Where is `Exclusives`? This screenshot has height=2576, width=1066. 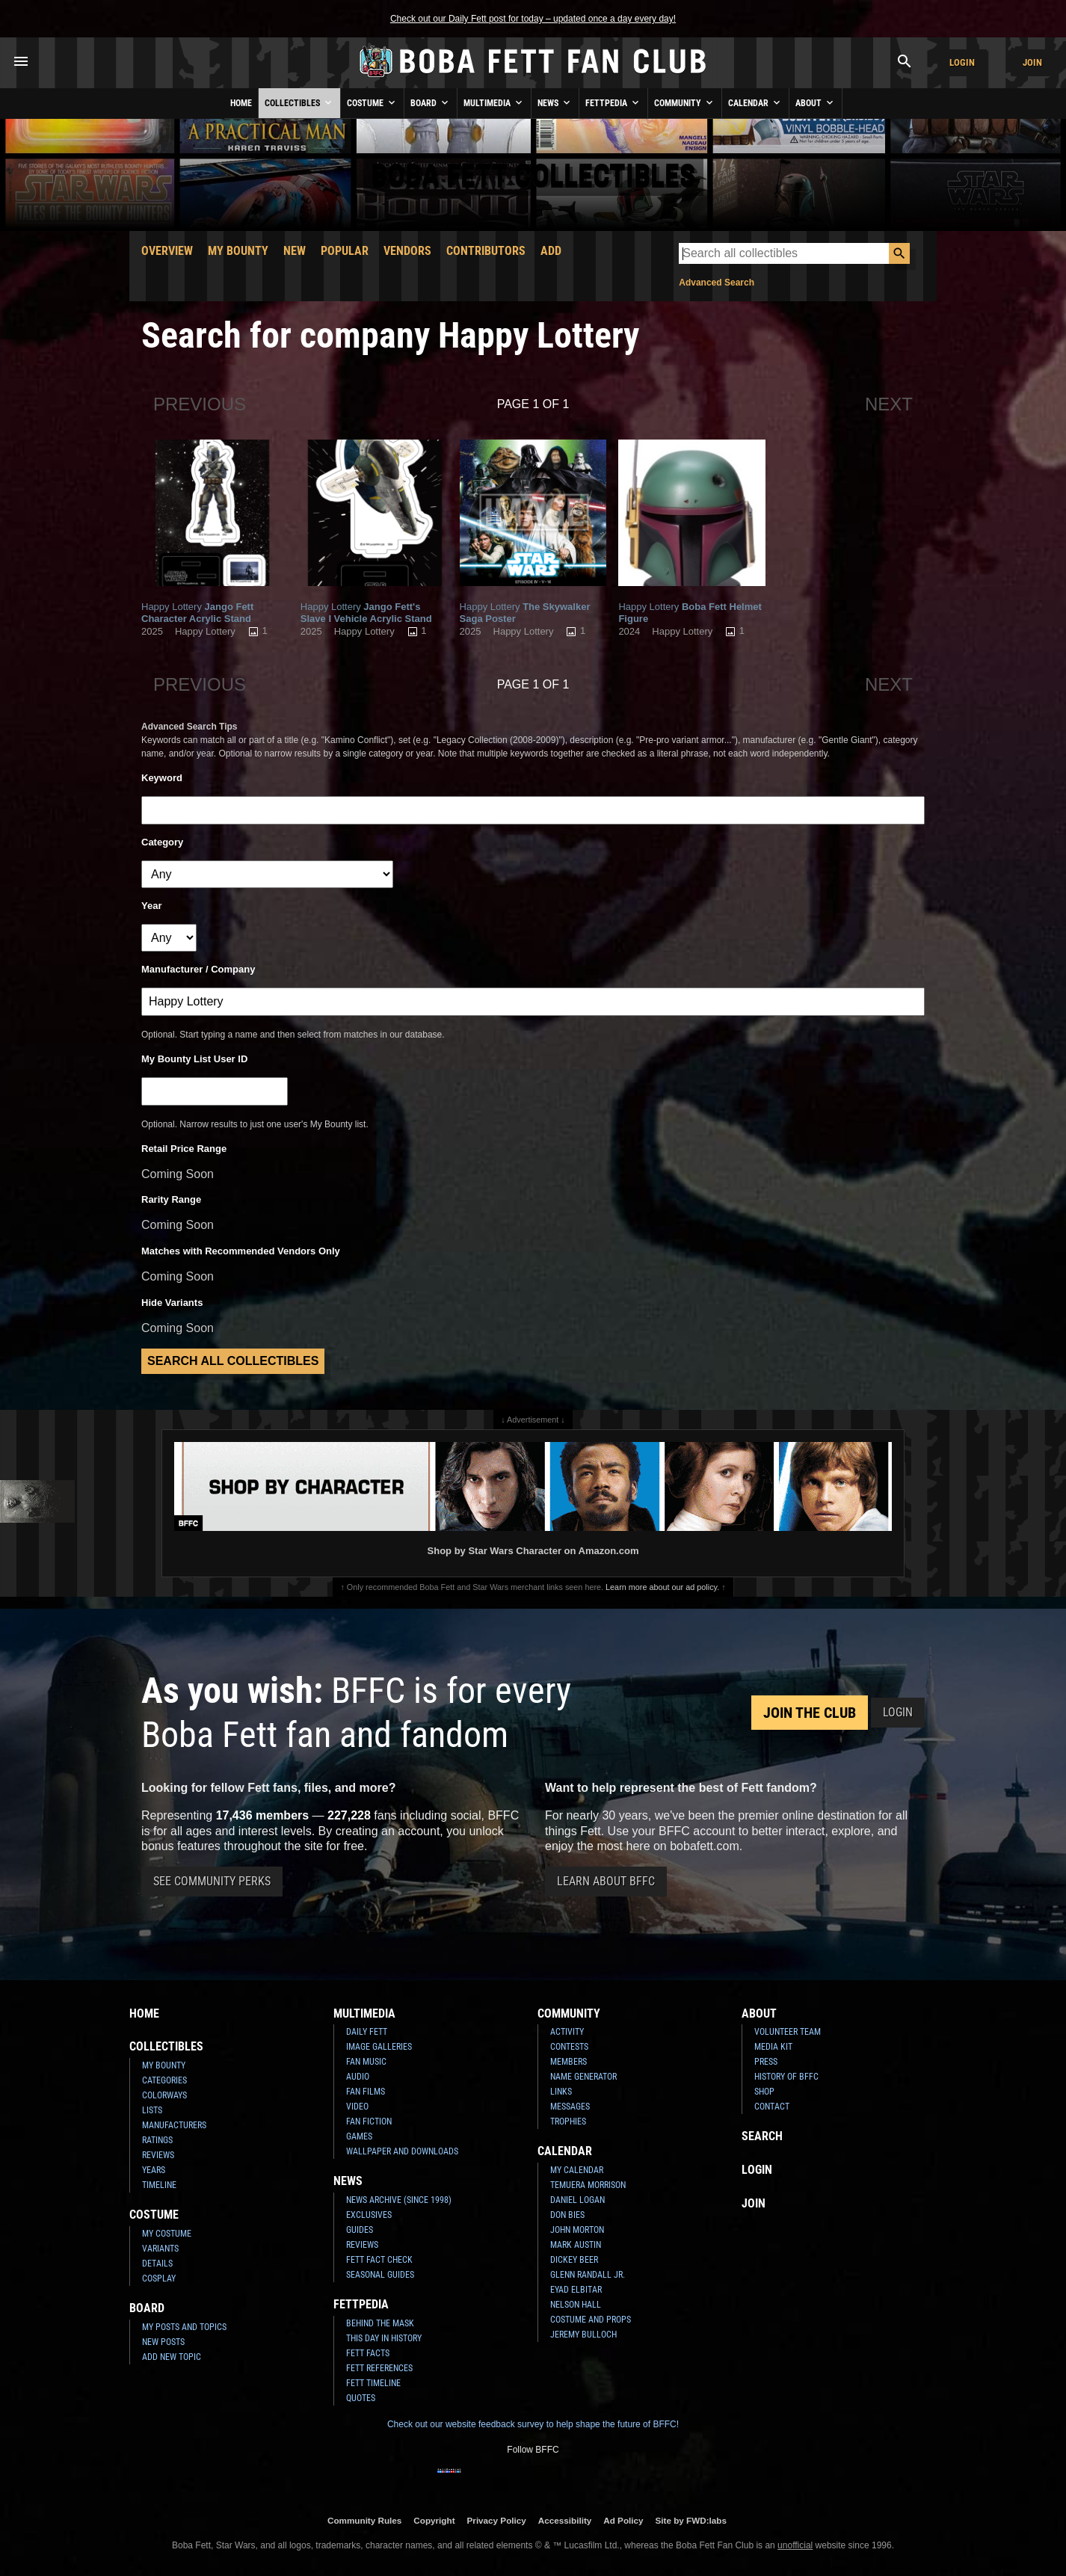 Exclusives is located at coordinates (369, 2215).